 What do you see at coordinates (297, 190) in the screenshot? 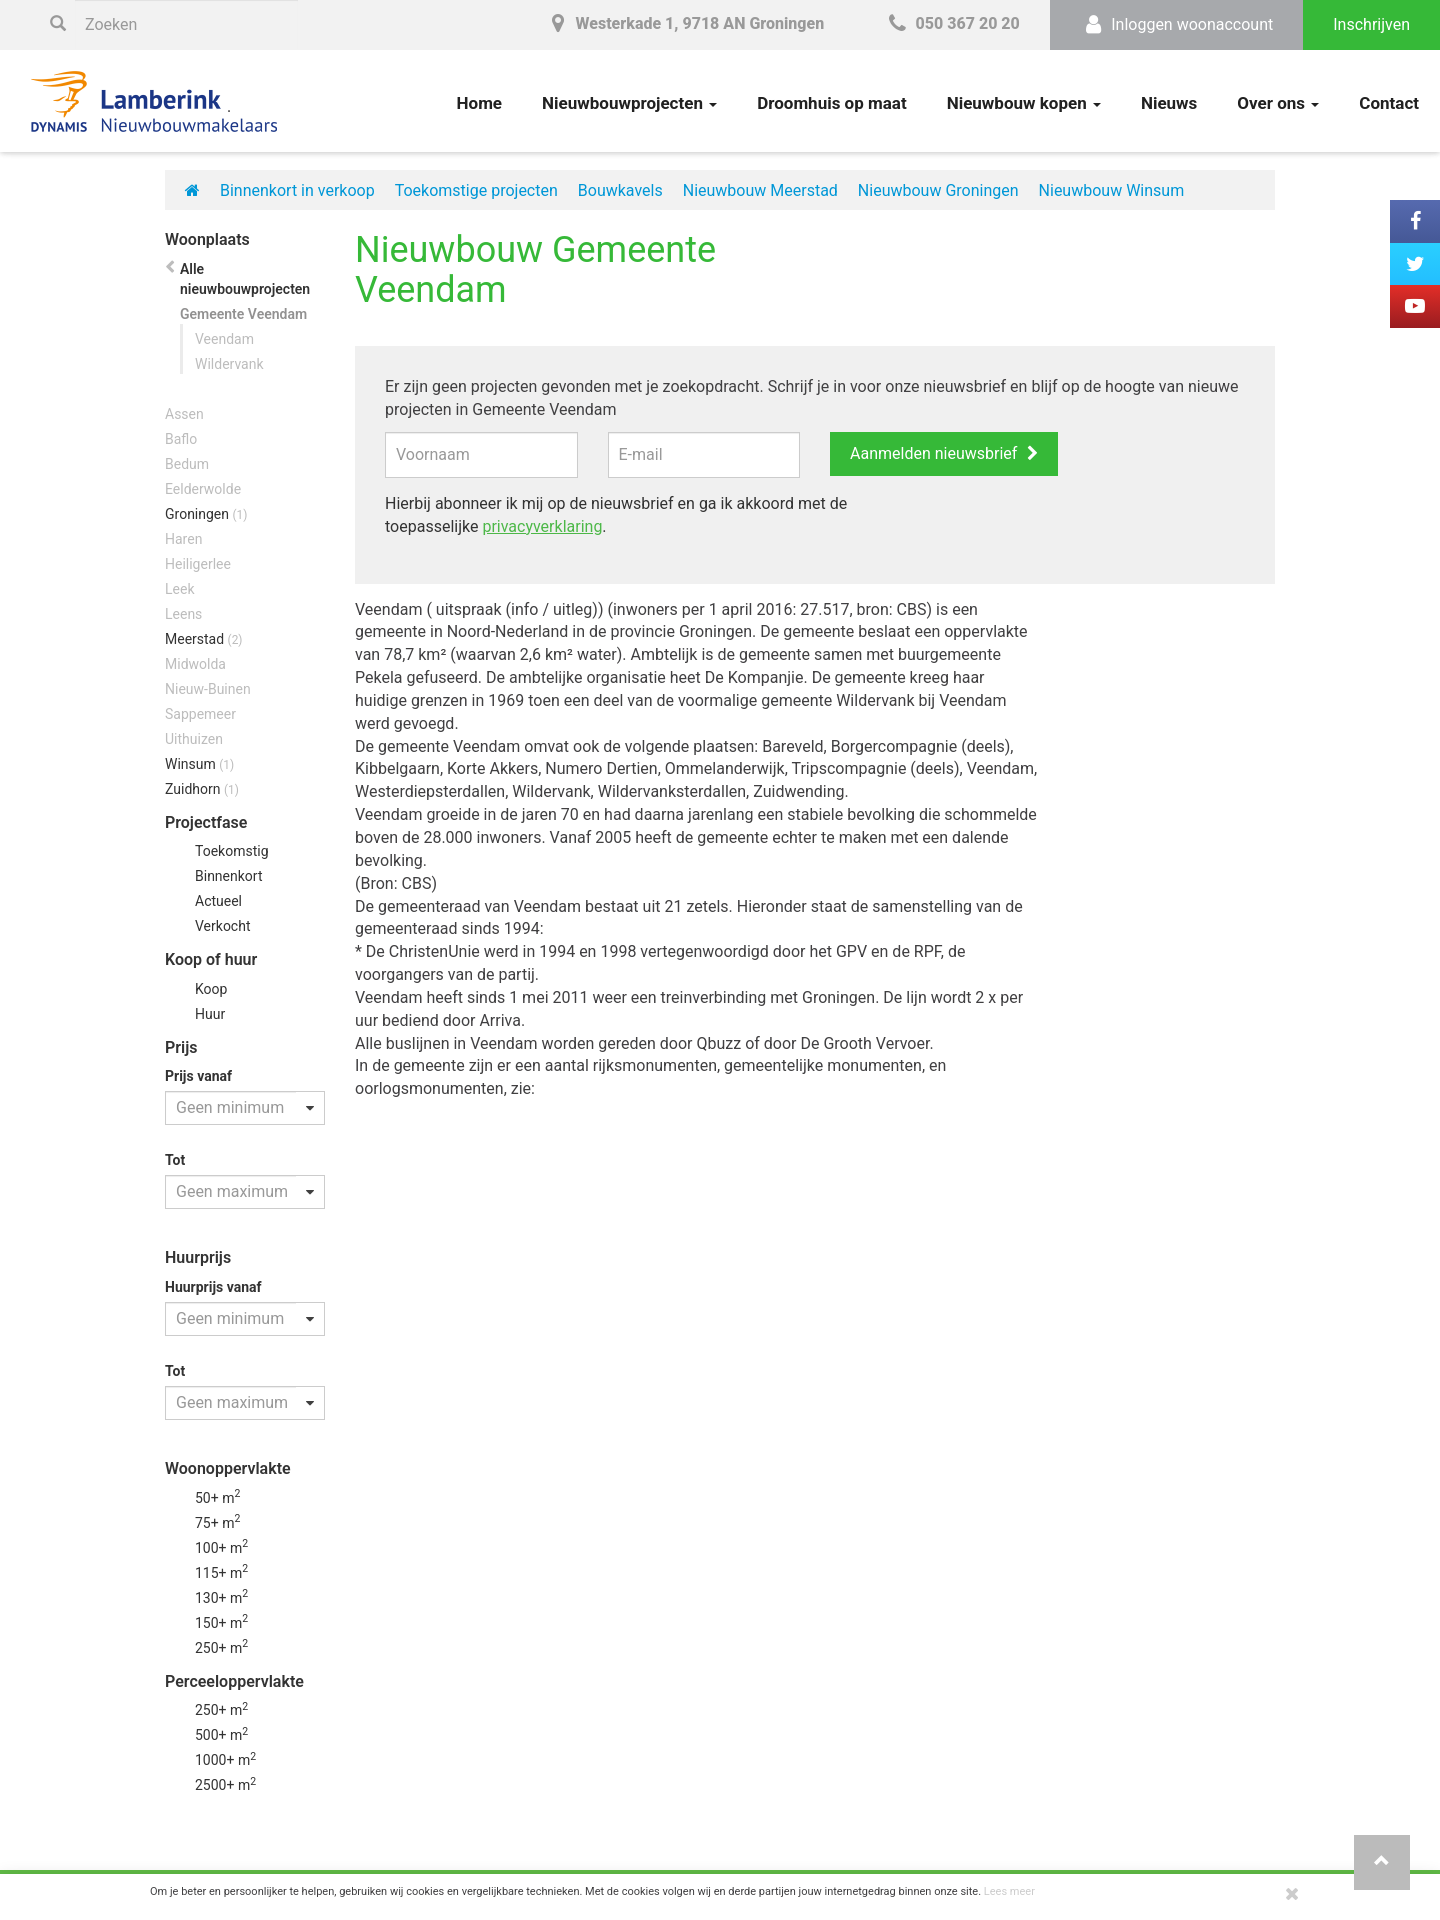
I see `Binnenkort in verkoop` at bounding box center [297, 190].